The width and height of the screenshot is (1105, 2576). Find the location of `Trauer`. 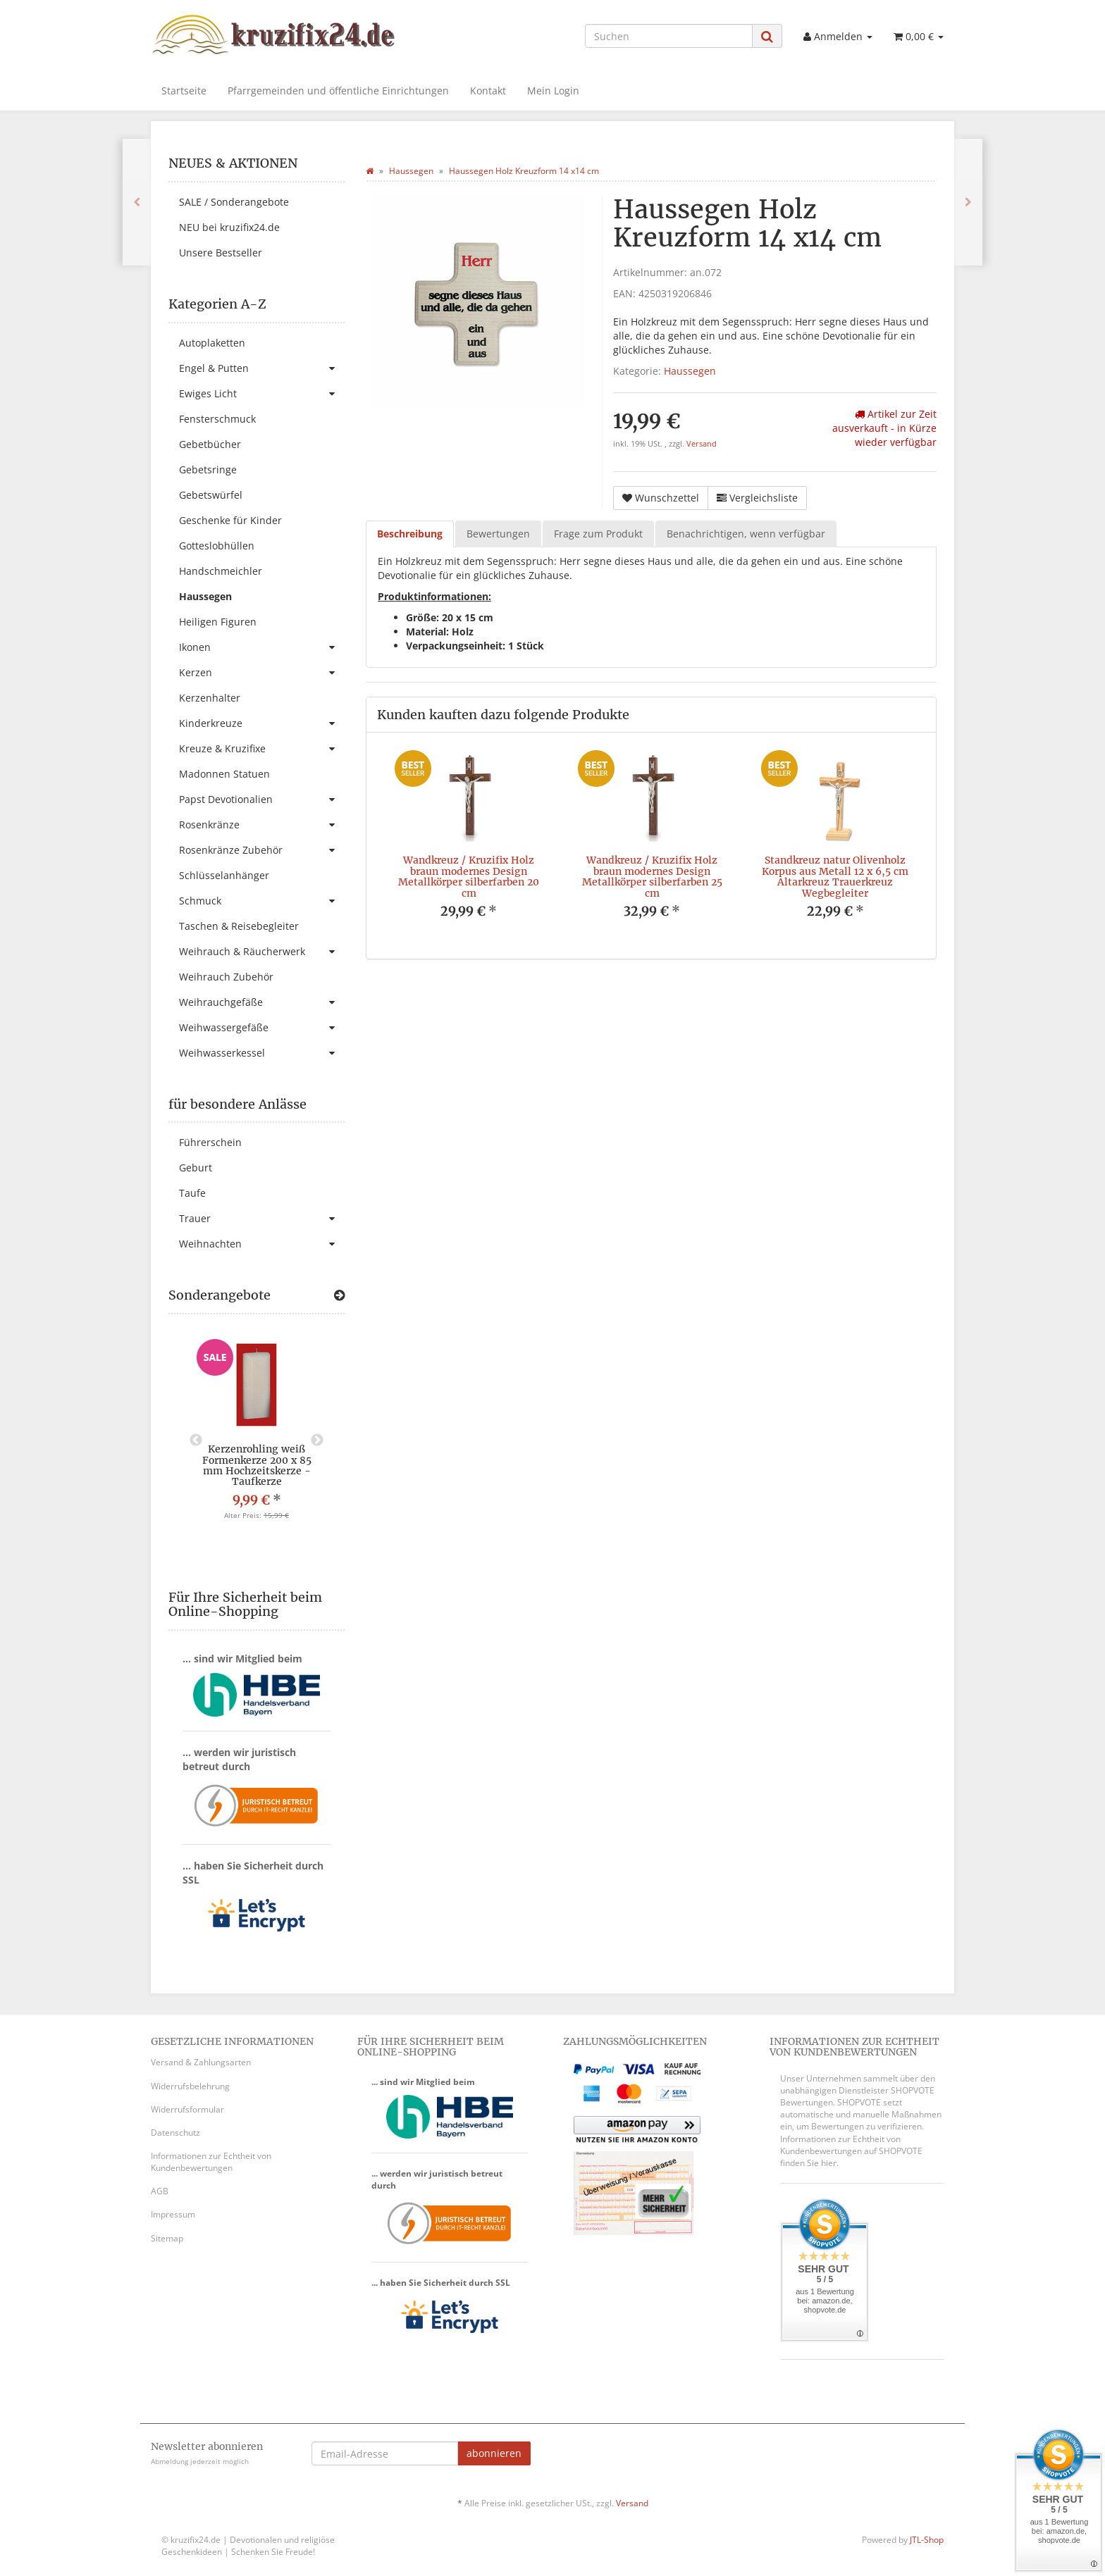

Trauer is located at coordinates (262, 1218).